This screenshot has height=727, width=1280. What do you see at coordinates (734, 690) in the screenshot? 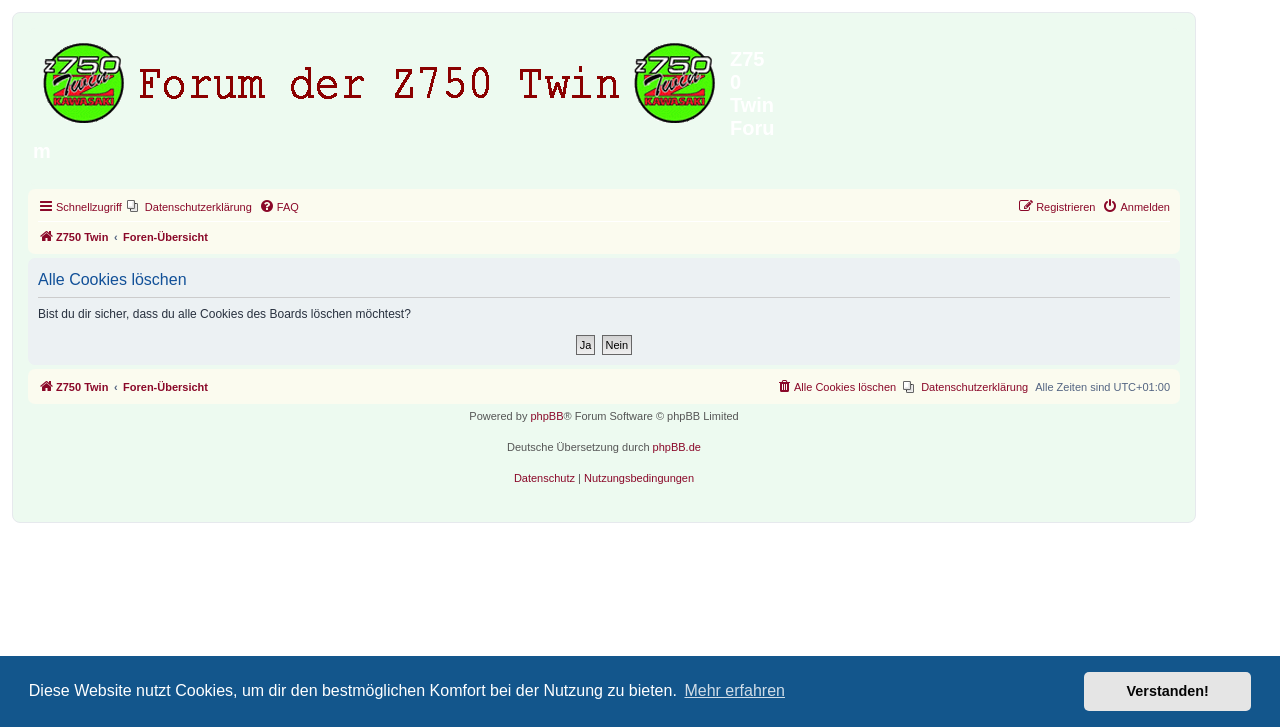
I see `Mehr erfahren [button]` at bounding box center [734, 690].